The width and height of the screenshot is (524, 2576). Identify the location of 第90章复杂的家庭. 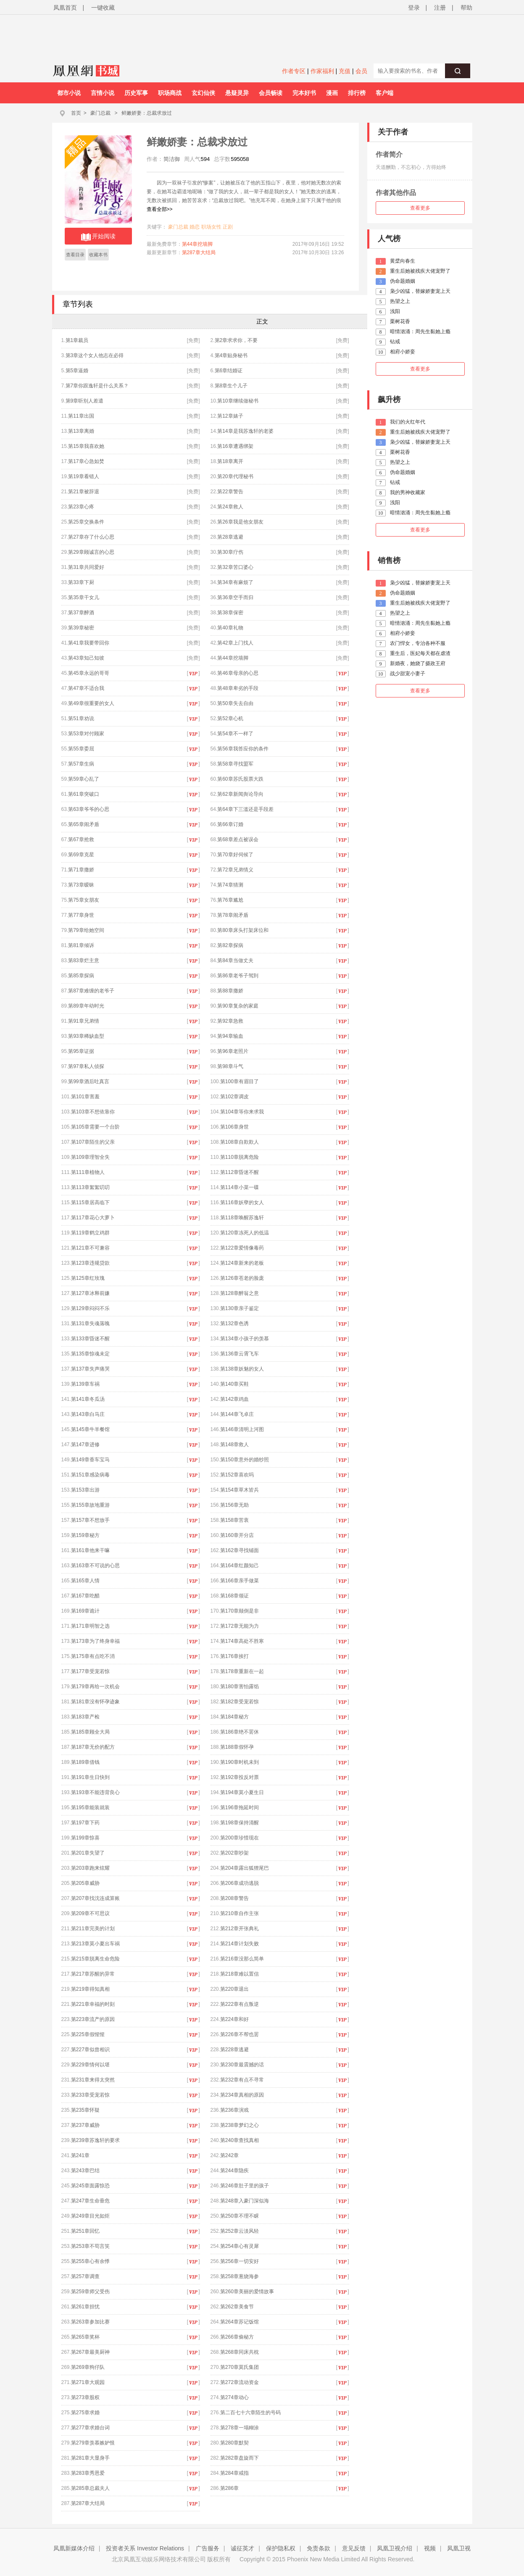
(237, 1006).